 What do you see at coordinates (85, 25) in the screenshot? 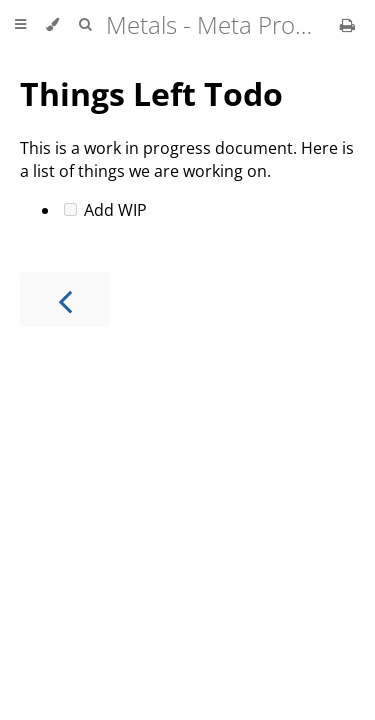
I see `[Toggle Searchbar]` at bounding box center [85, 25].